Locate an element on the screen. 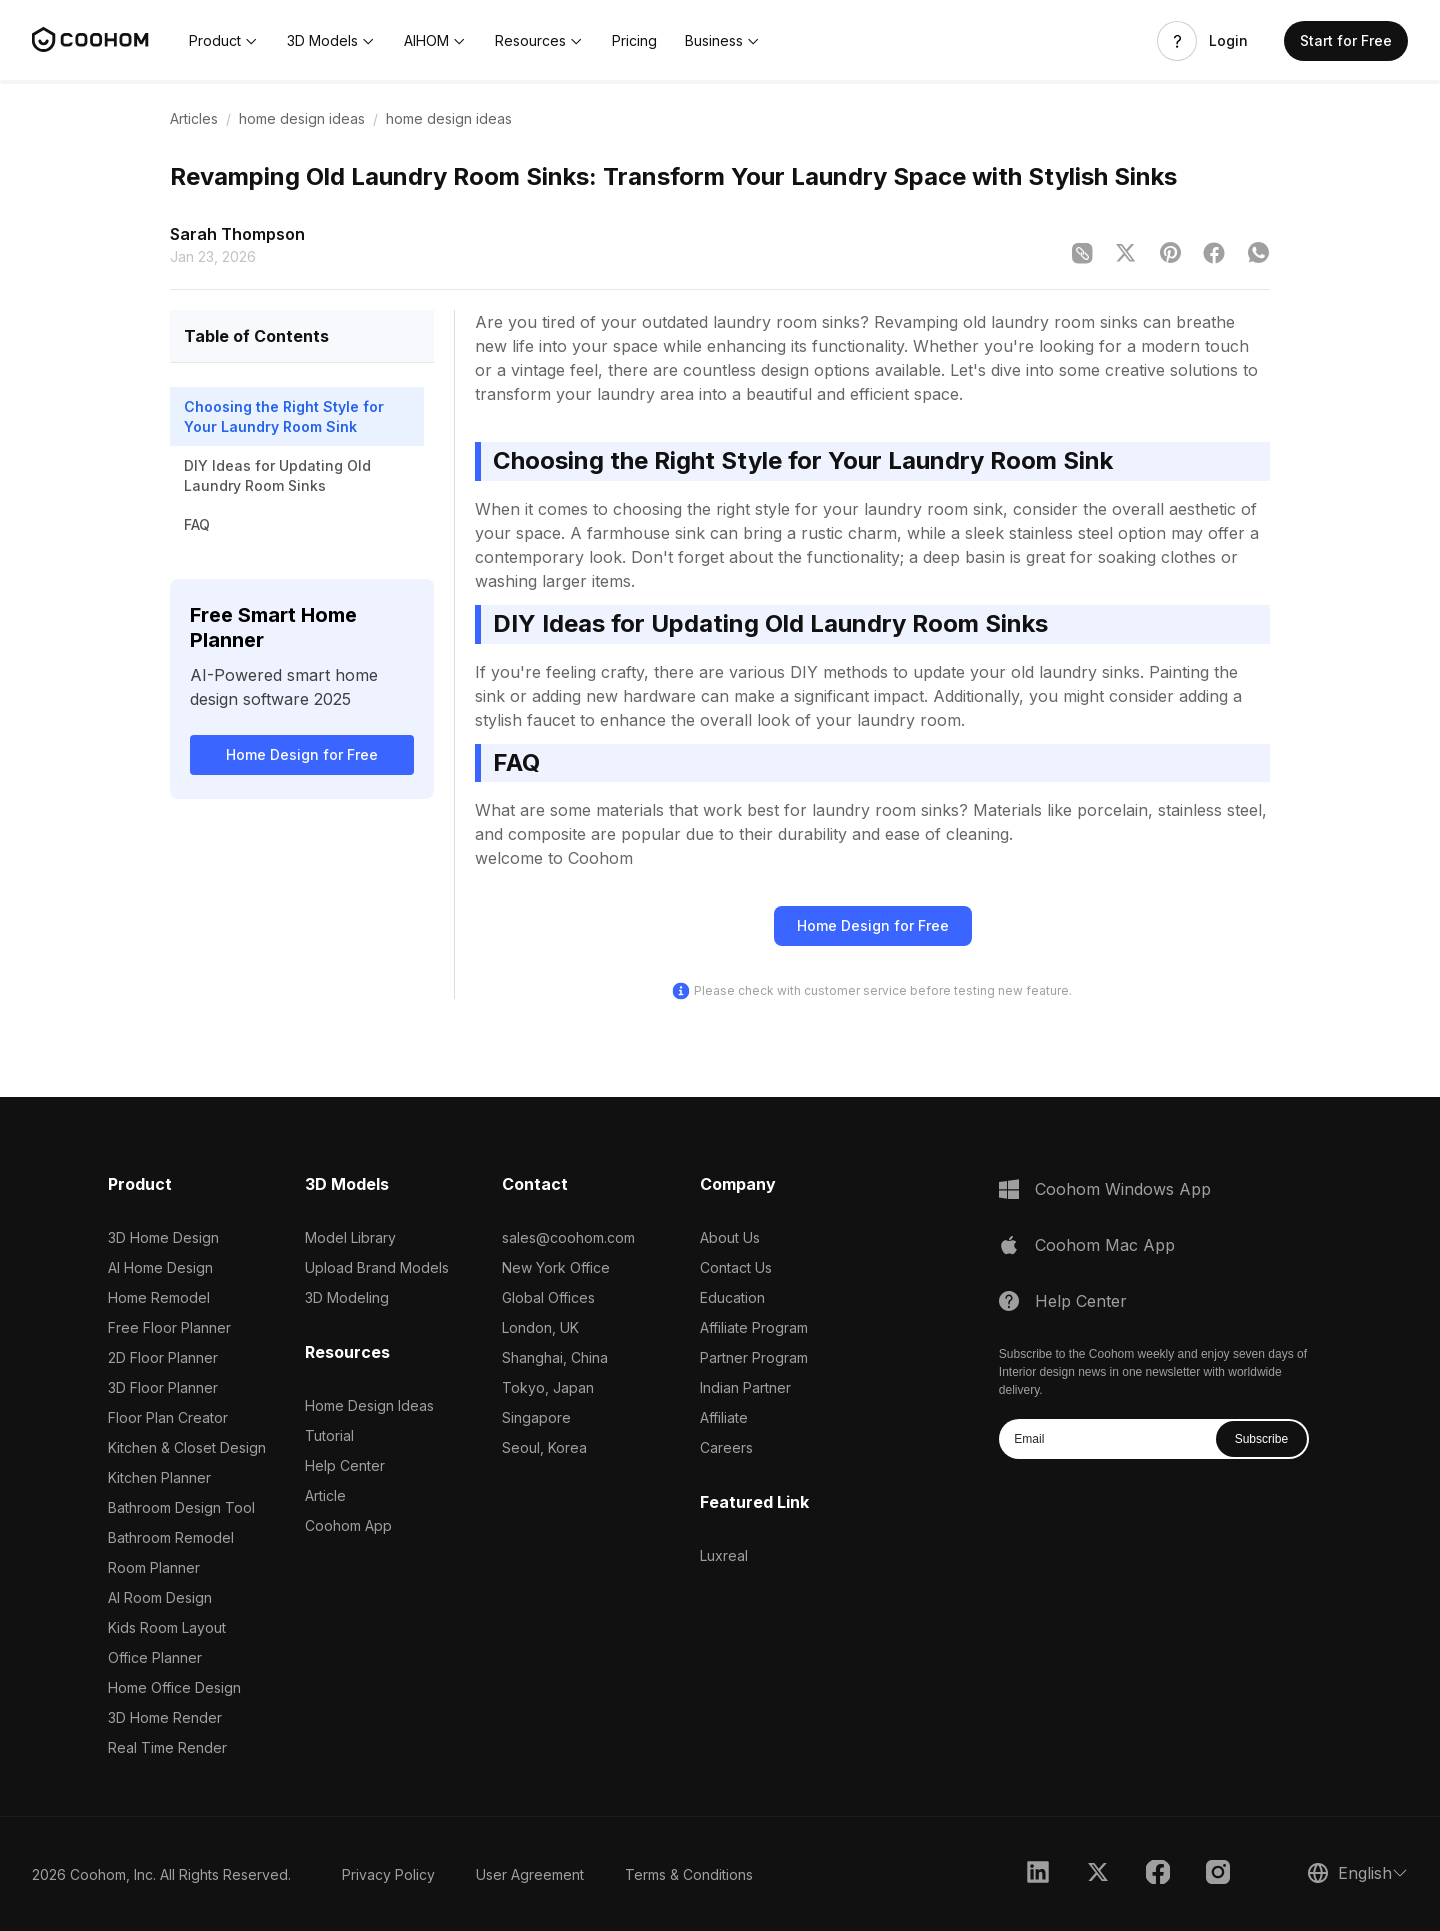 The width and height of the screenshot is (1440, 1931). AI Room Design is located at coordinates (160, 1597).